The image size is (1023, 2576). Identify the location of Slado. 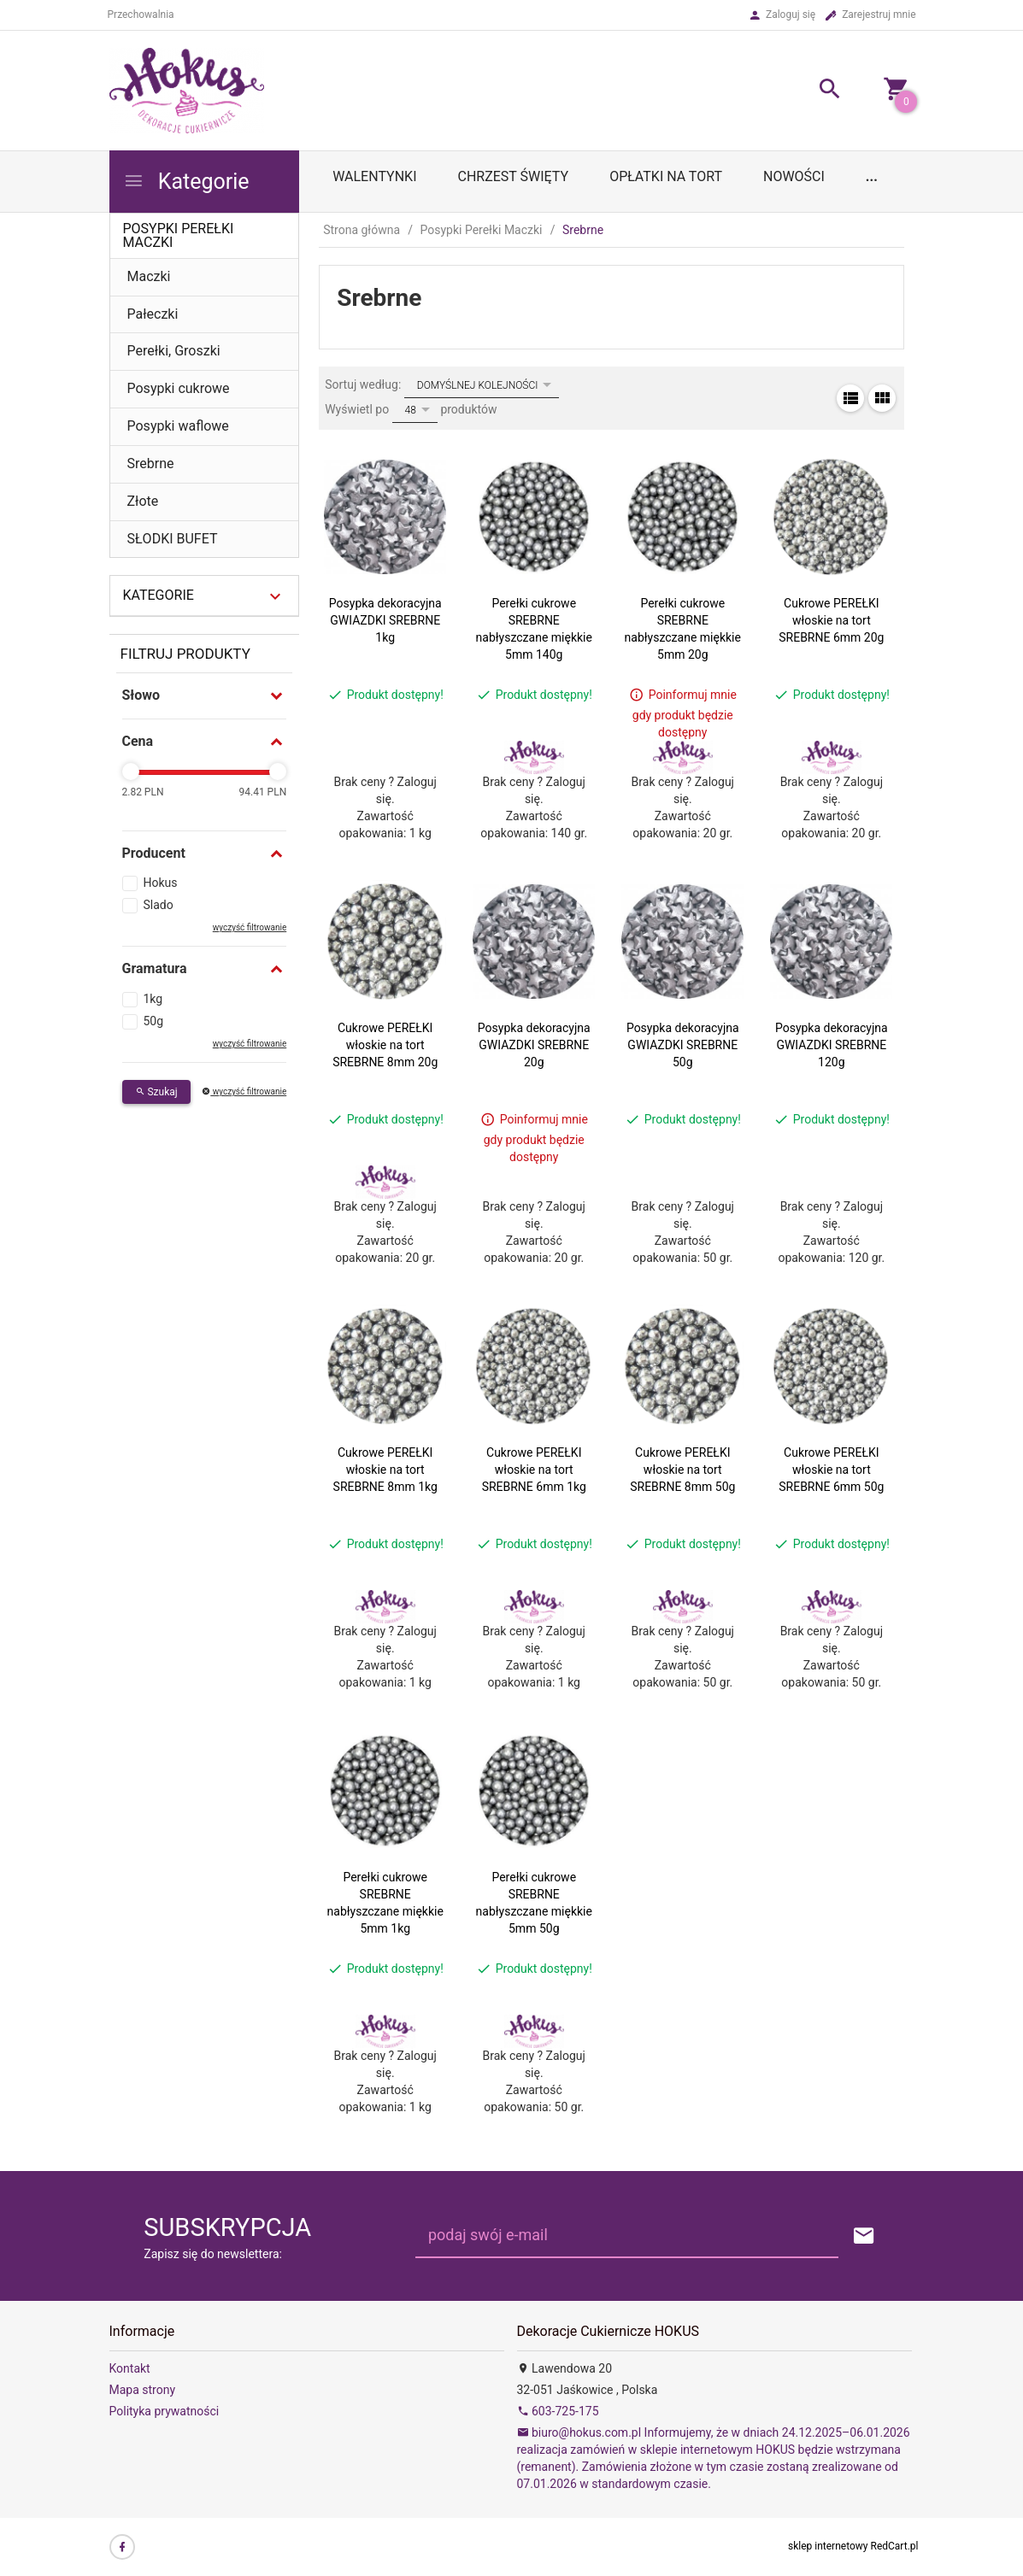
(158, 905).